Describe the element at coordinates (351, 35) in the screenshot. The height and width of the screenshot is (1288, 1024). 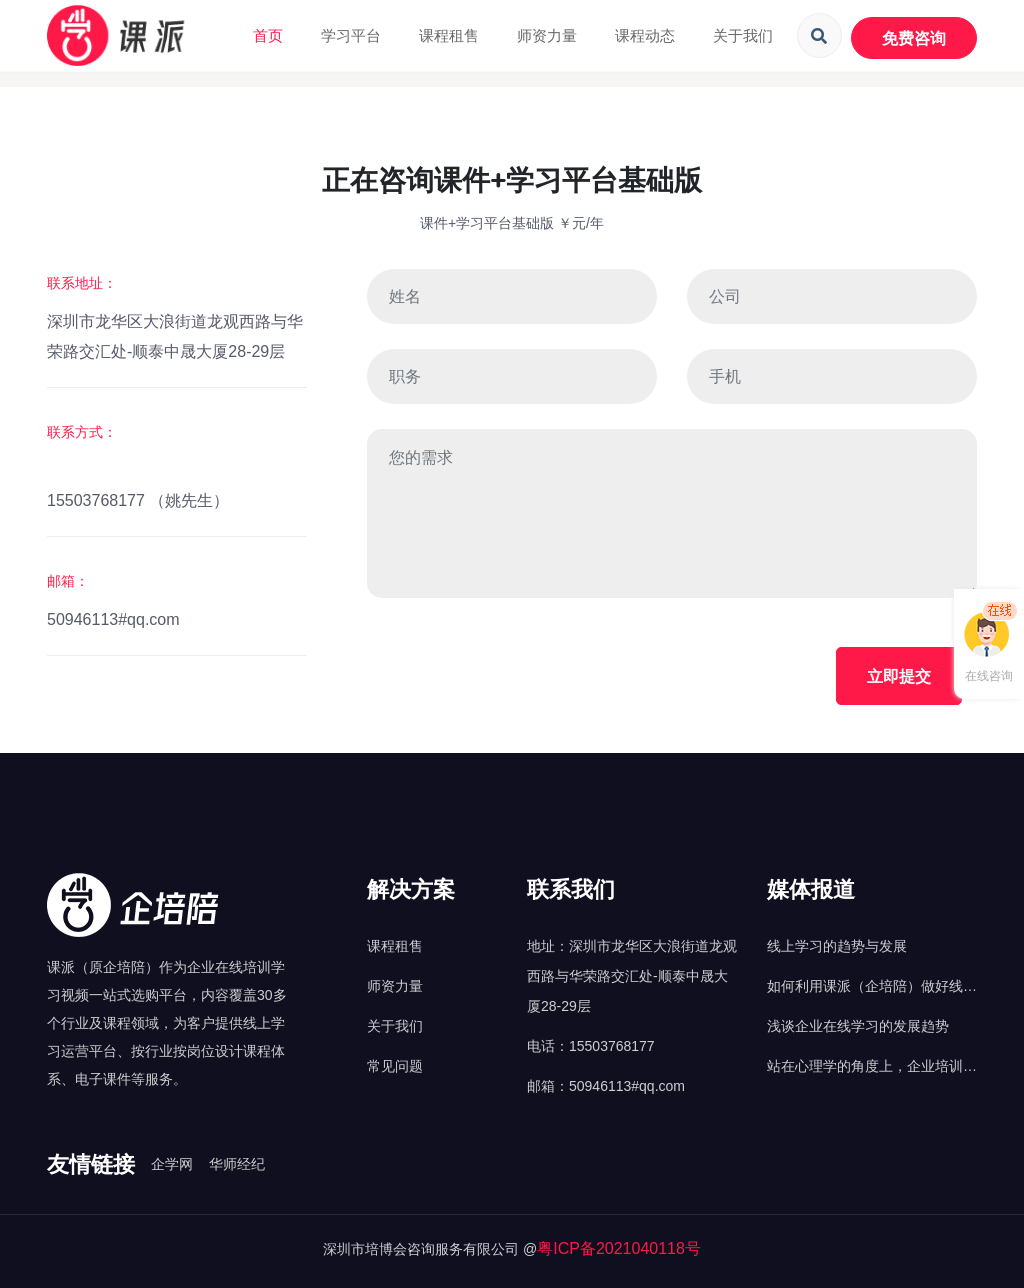
I see `学习平台` at that location.